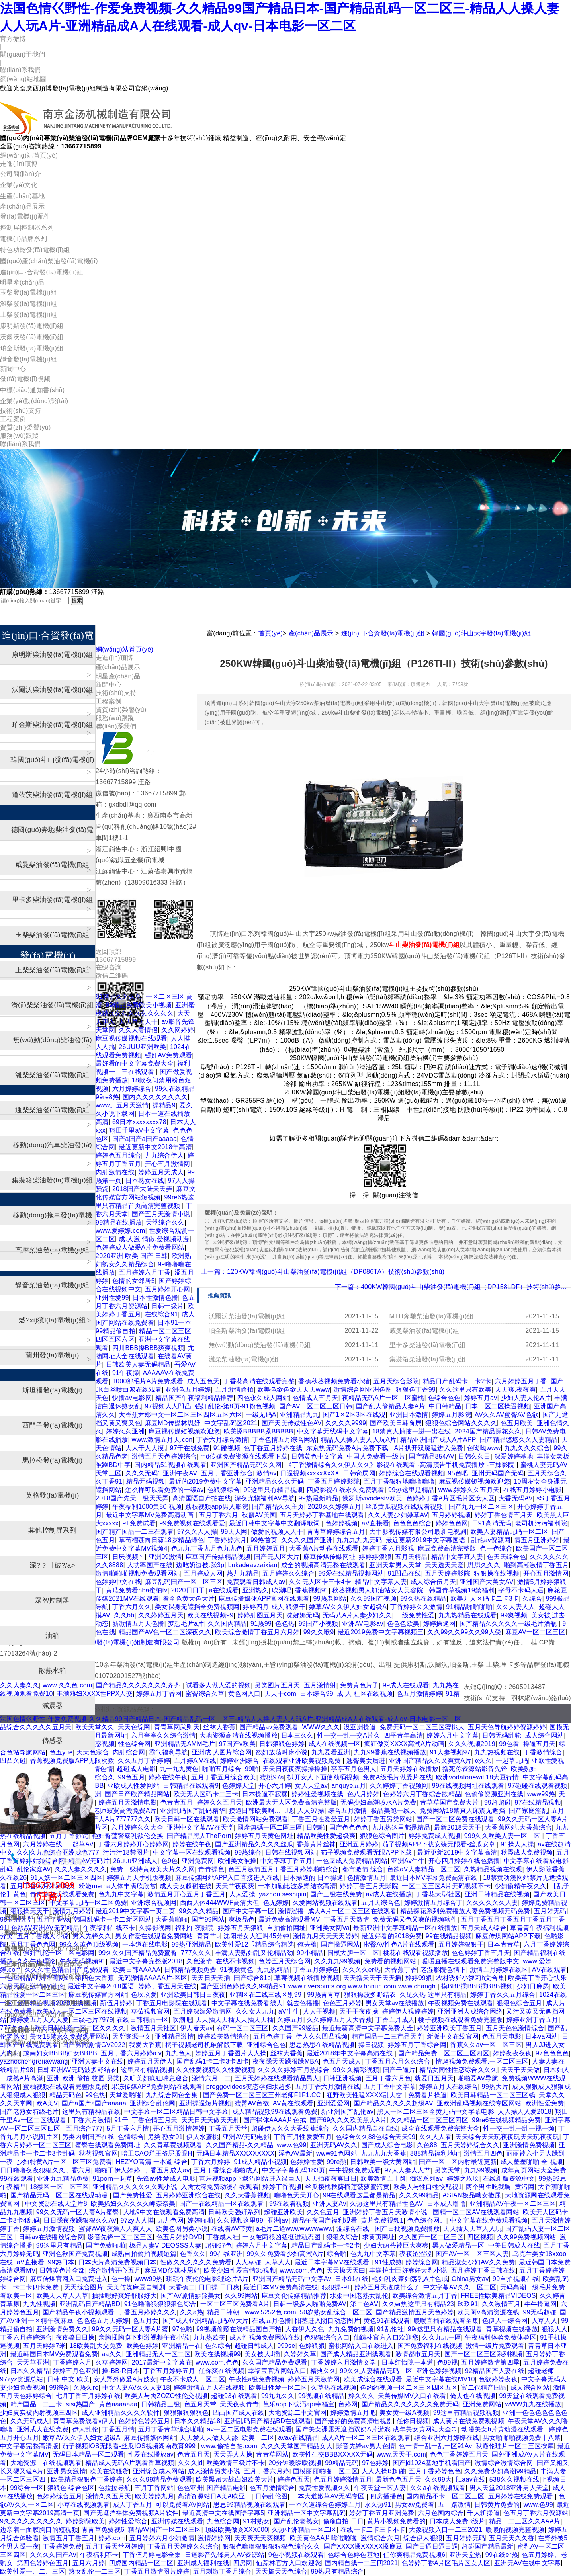  I want to click on 国内精品不卡一区二区三区, so click(445, 2496).